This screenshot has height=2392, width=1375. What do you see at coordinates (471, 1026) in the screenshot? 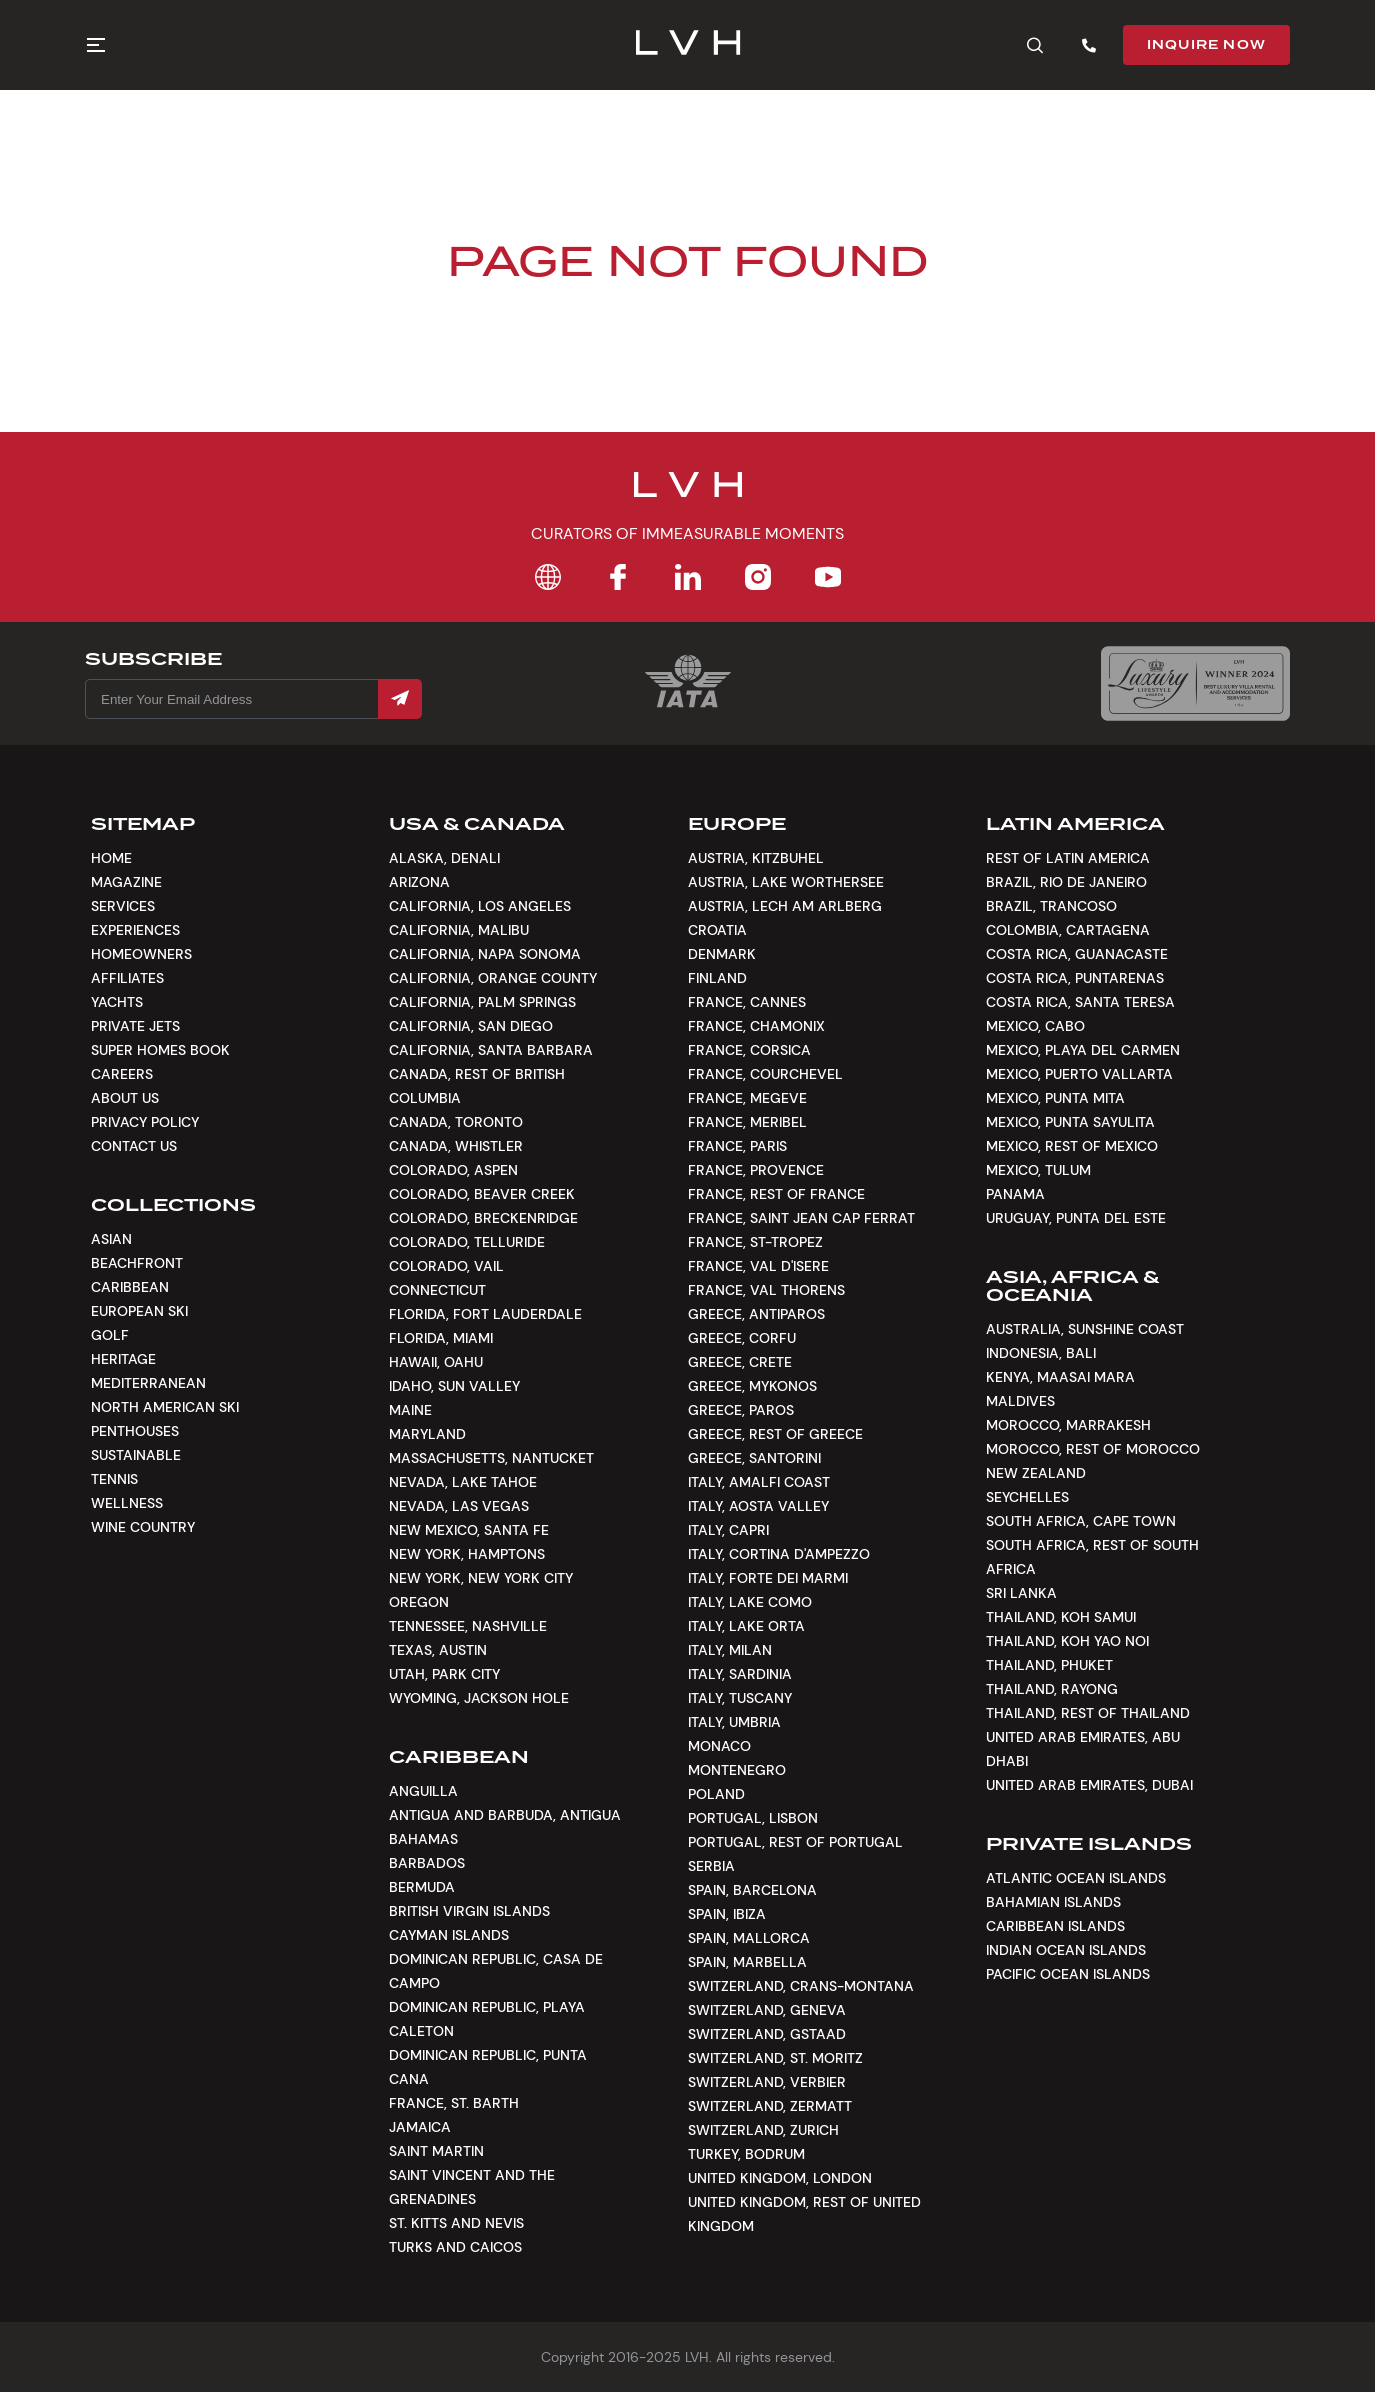
I see `California, San Diego` at bounding box center [471, 1026].